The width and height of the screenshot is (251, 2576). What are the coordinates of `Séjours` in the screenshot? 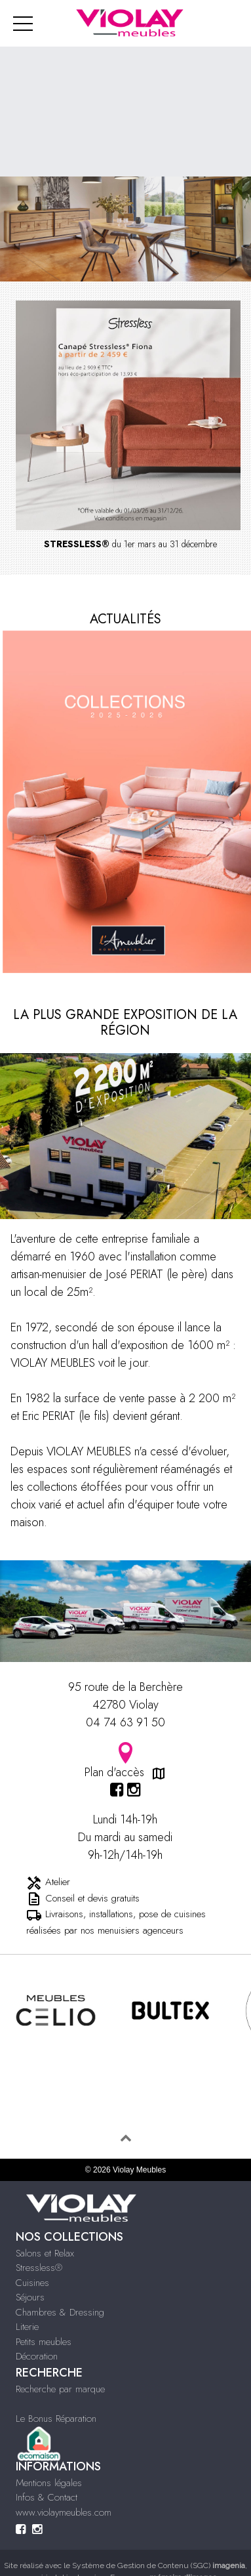 It's located at (30, 2297).